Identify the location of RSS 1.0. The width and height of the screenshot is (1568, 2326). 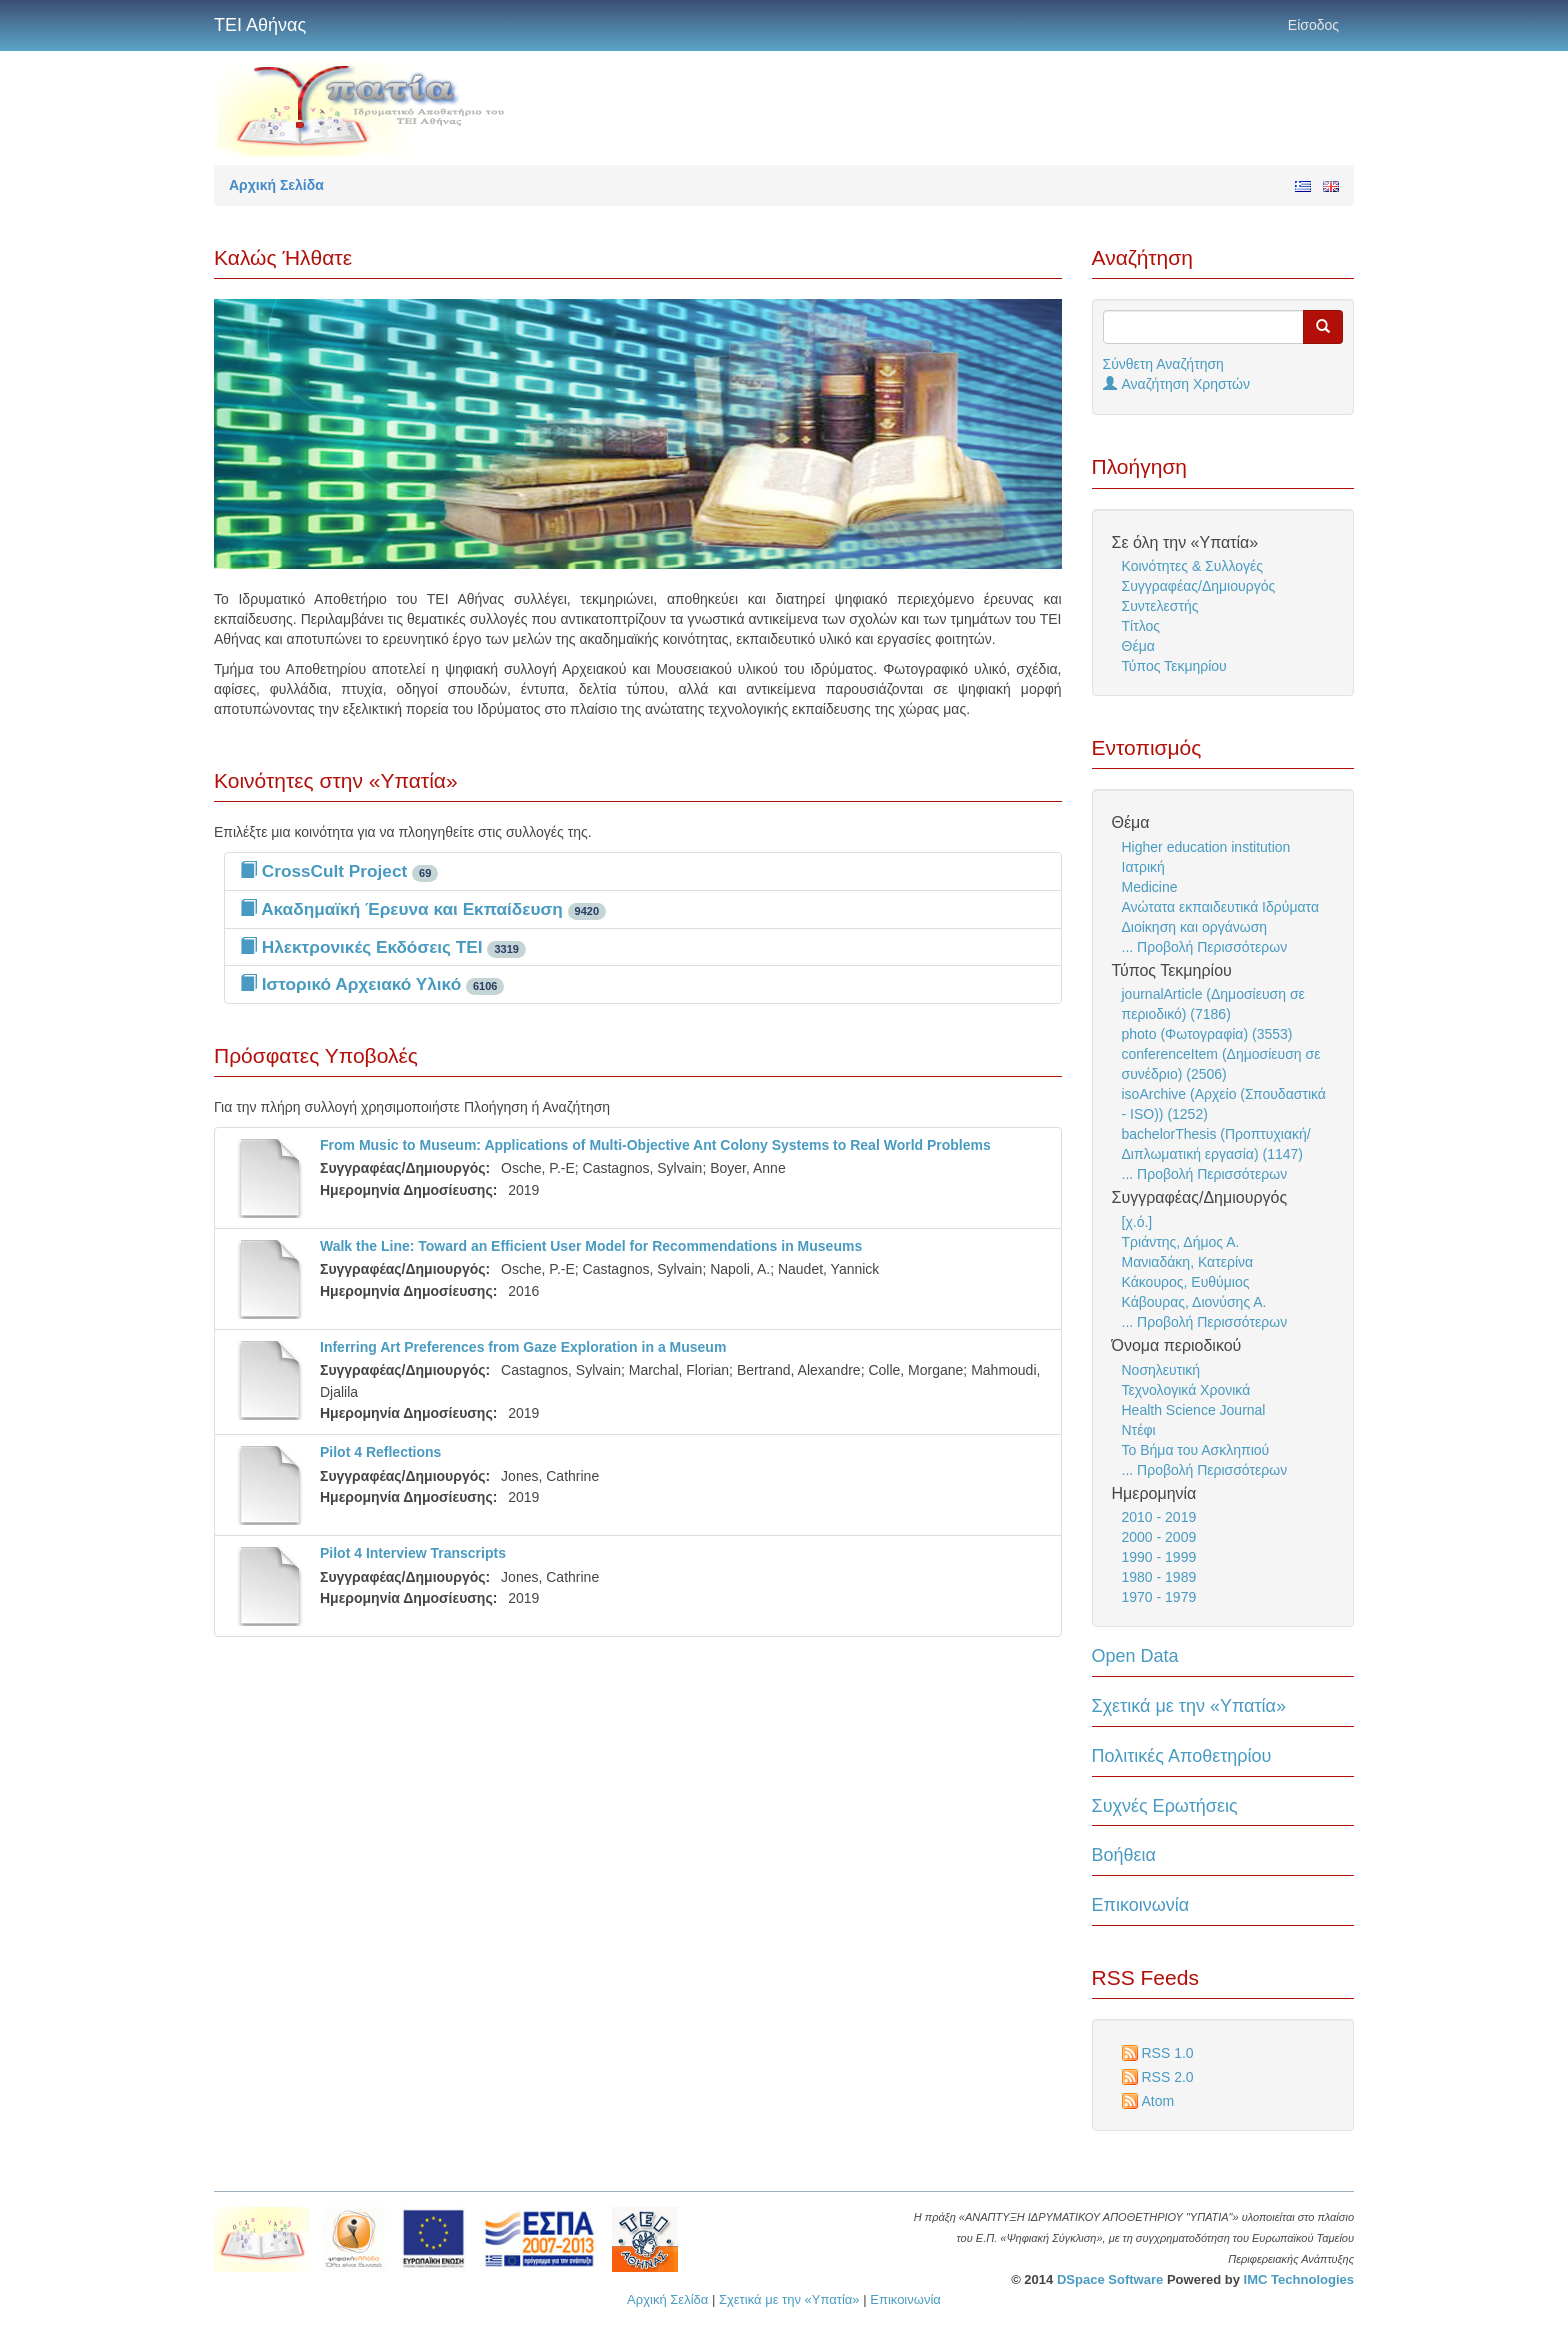
(1168, 2053).